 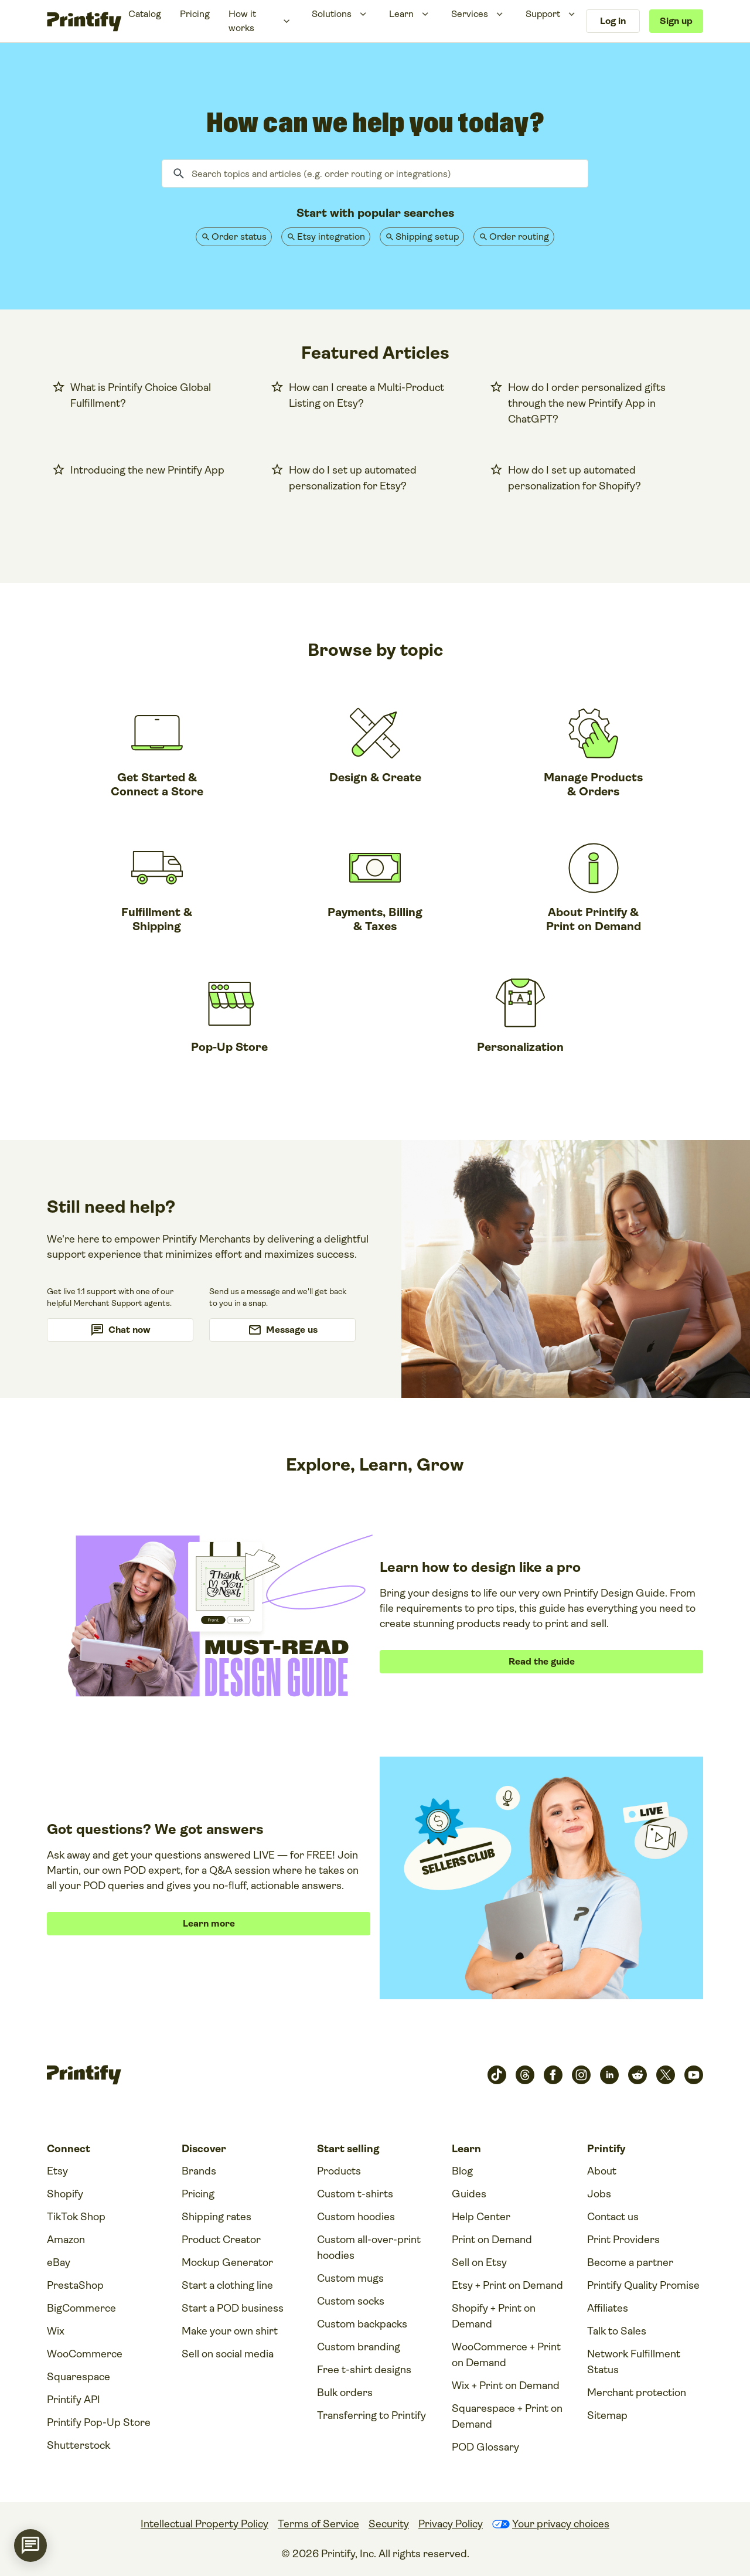 What do you see at coordinates (494, 2316) in the screenshot?
I see `Shopify + Print on Demand` at bounding box center [494, 2316].